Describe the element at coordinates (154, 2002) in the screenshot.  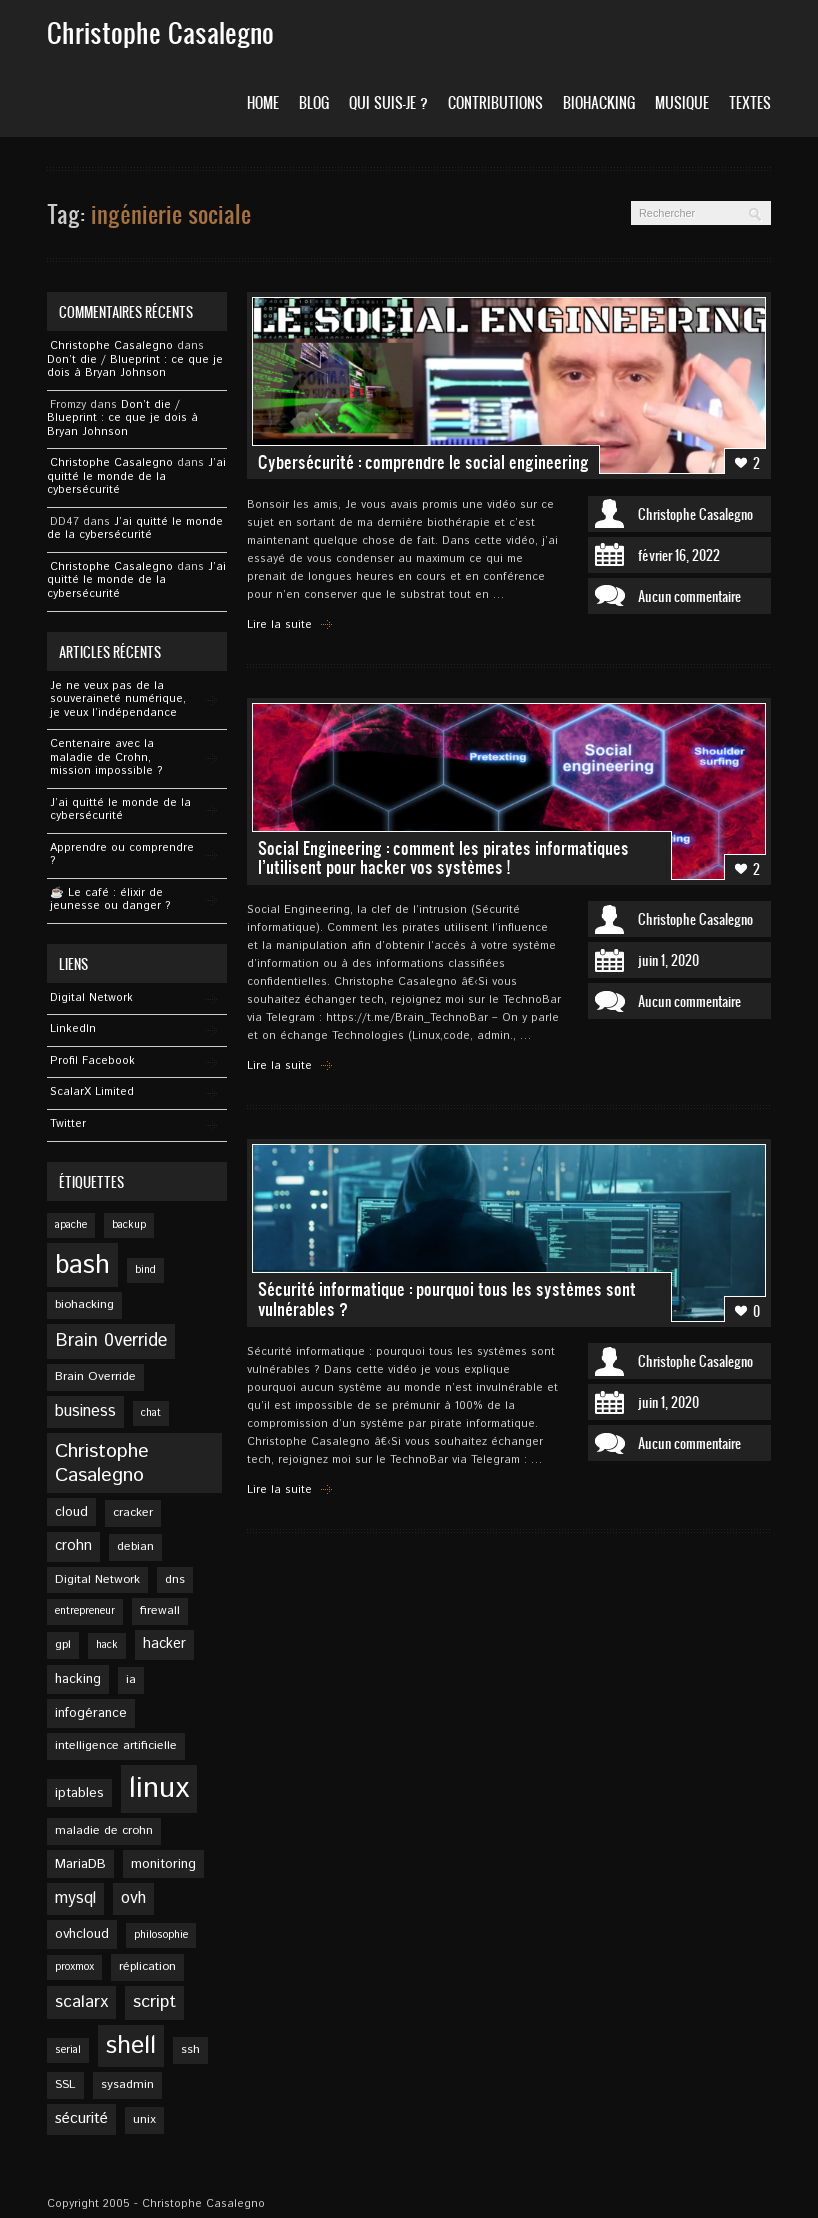
I see `script [script (11 éléments)]` at that location.